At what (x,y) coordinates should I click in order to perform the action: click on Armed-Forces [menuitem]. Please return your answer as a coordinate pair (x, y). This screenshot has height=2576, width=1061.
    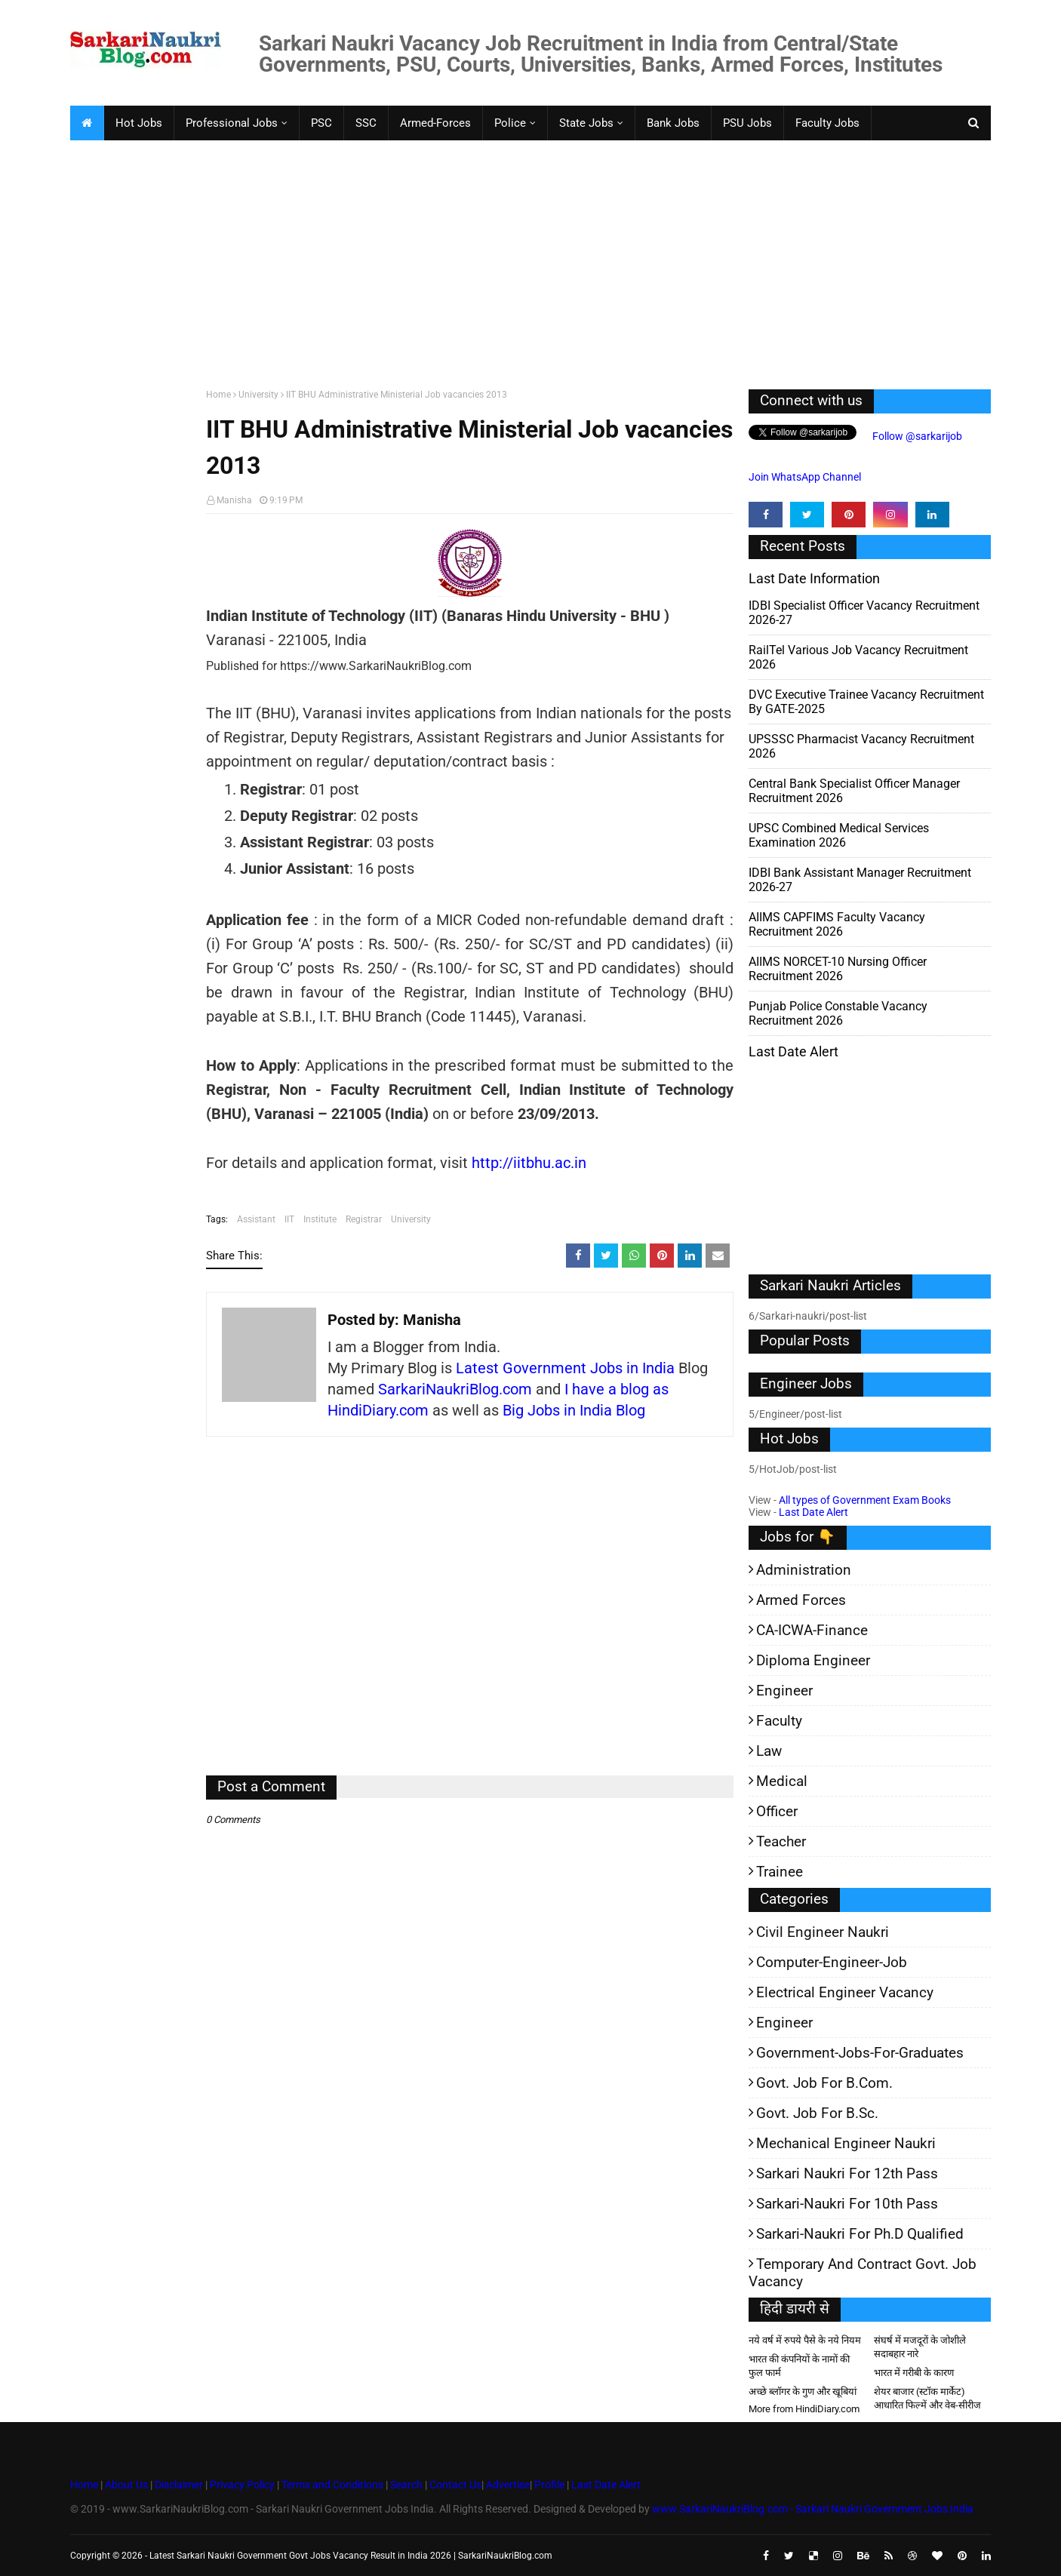
    Looking at the image, I should click on (435, 123).